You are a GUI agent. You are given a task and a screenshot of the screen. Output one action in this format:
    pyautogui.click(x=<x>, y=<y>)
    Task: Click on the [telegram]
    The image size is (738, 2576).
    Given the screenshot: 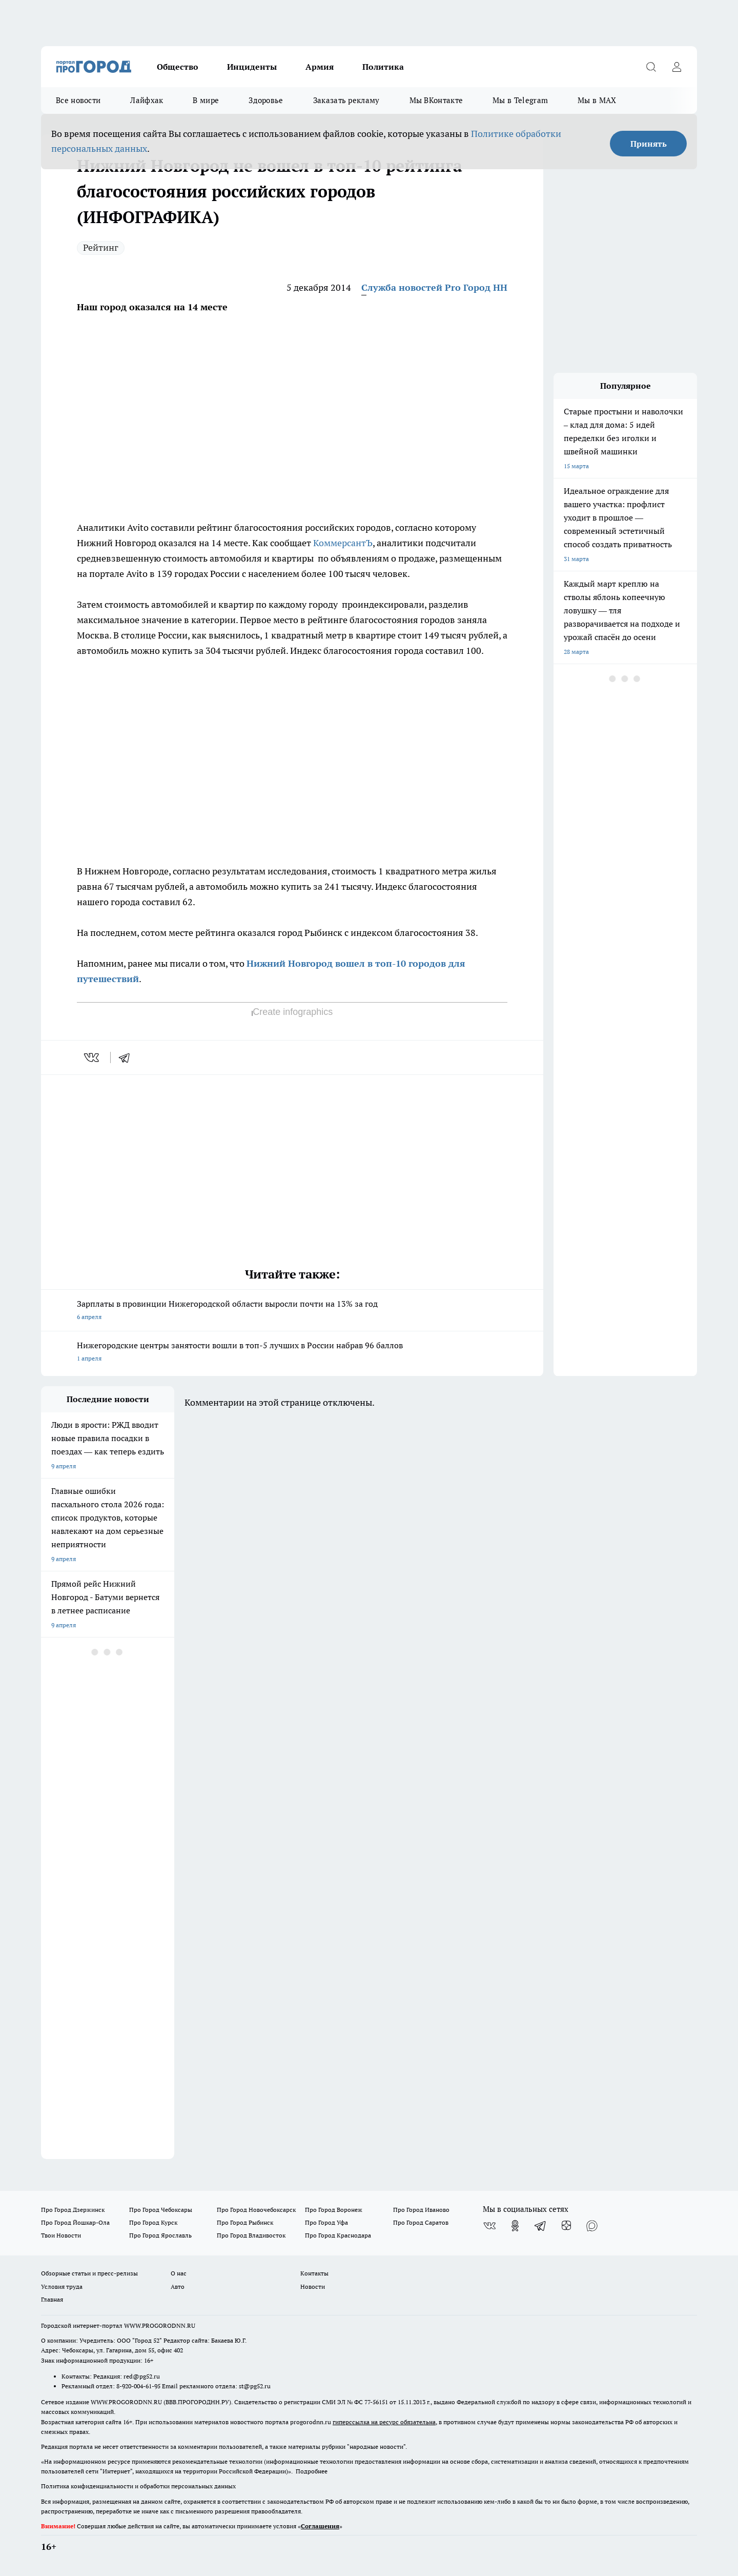 What is the action you would take?
    pyautogui.click(x=127, y=1057)
    